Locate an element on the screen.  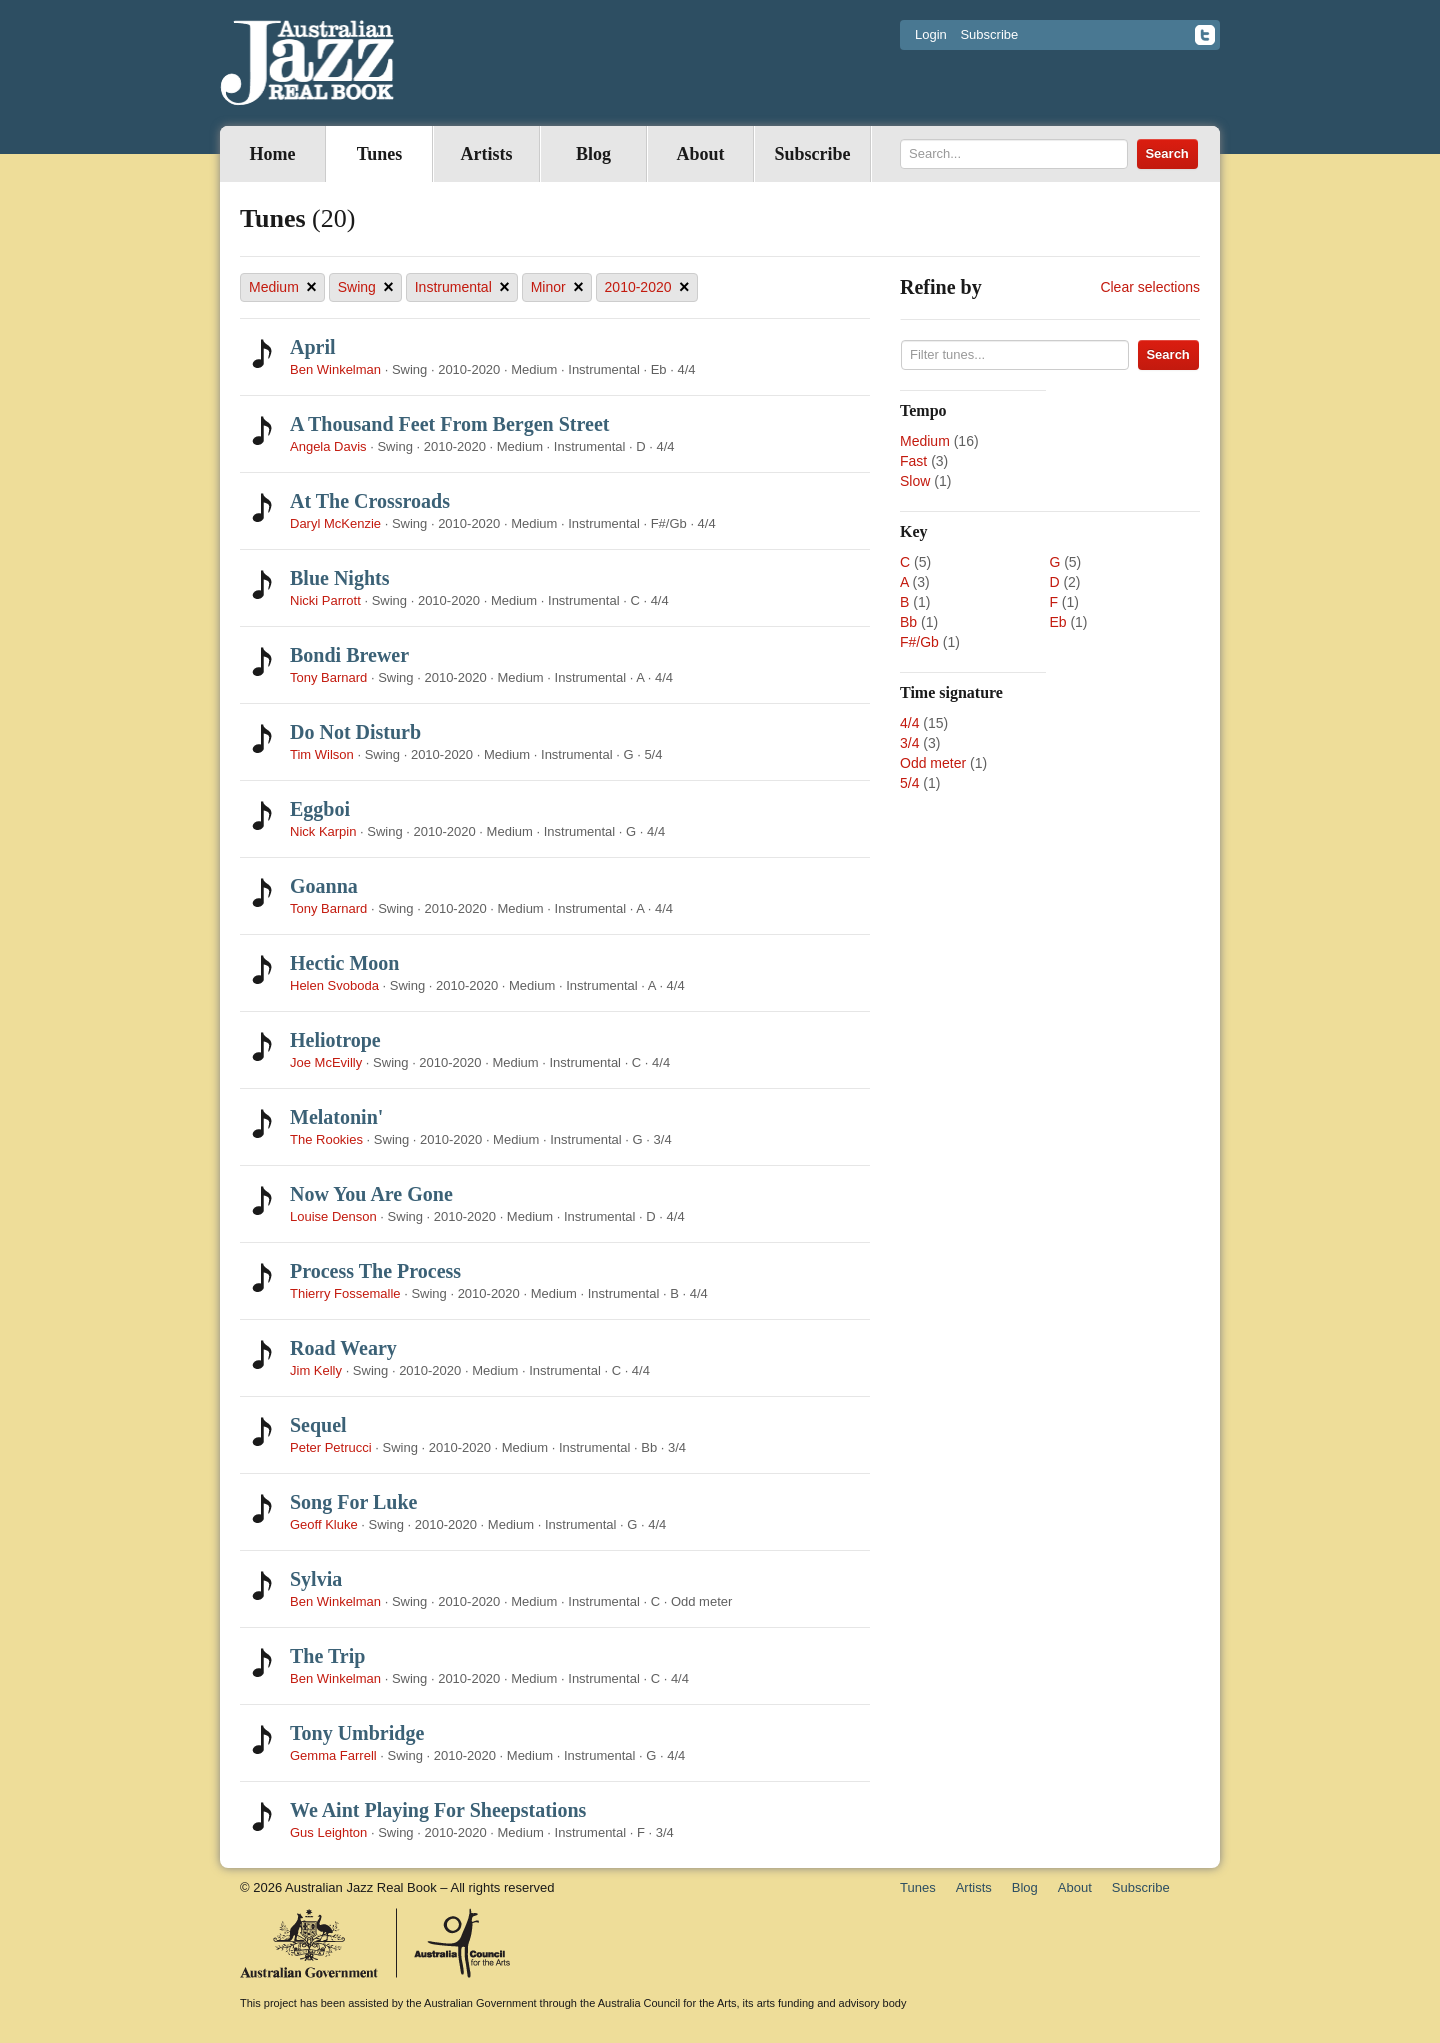
Road Weary is located at coordinates (343, 1348).